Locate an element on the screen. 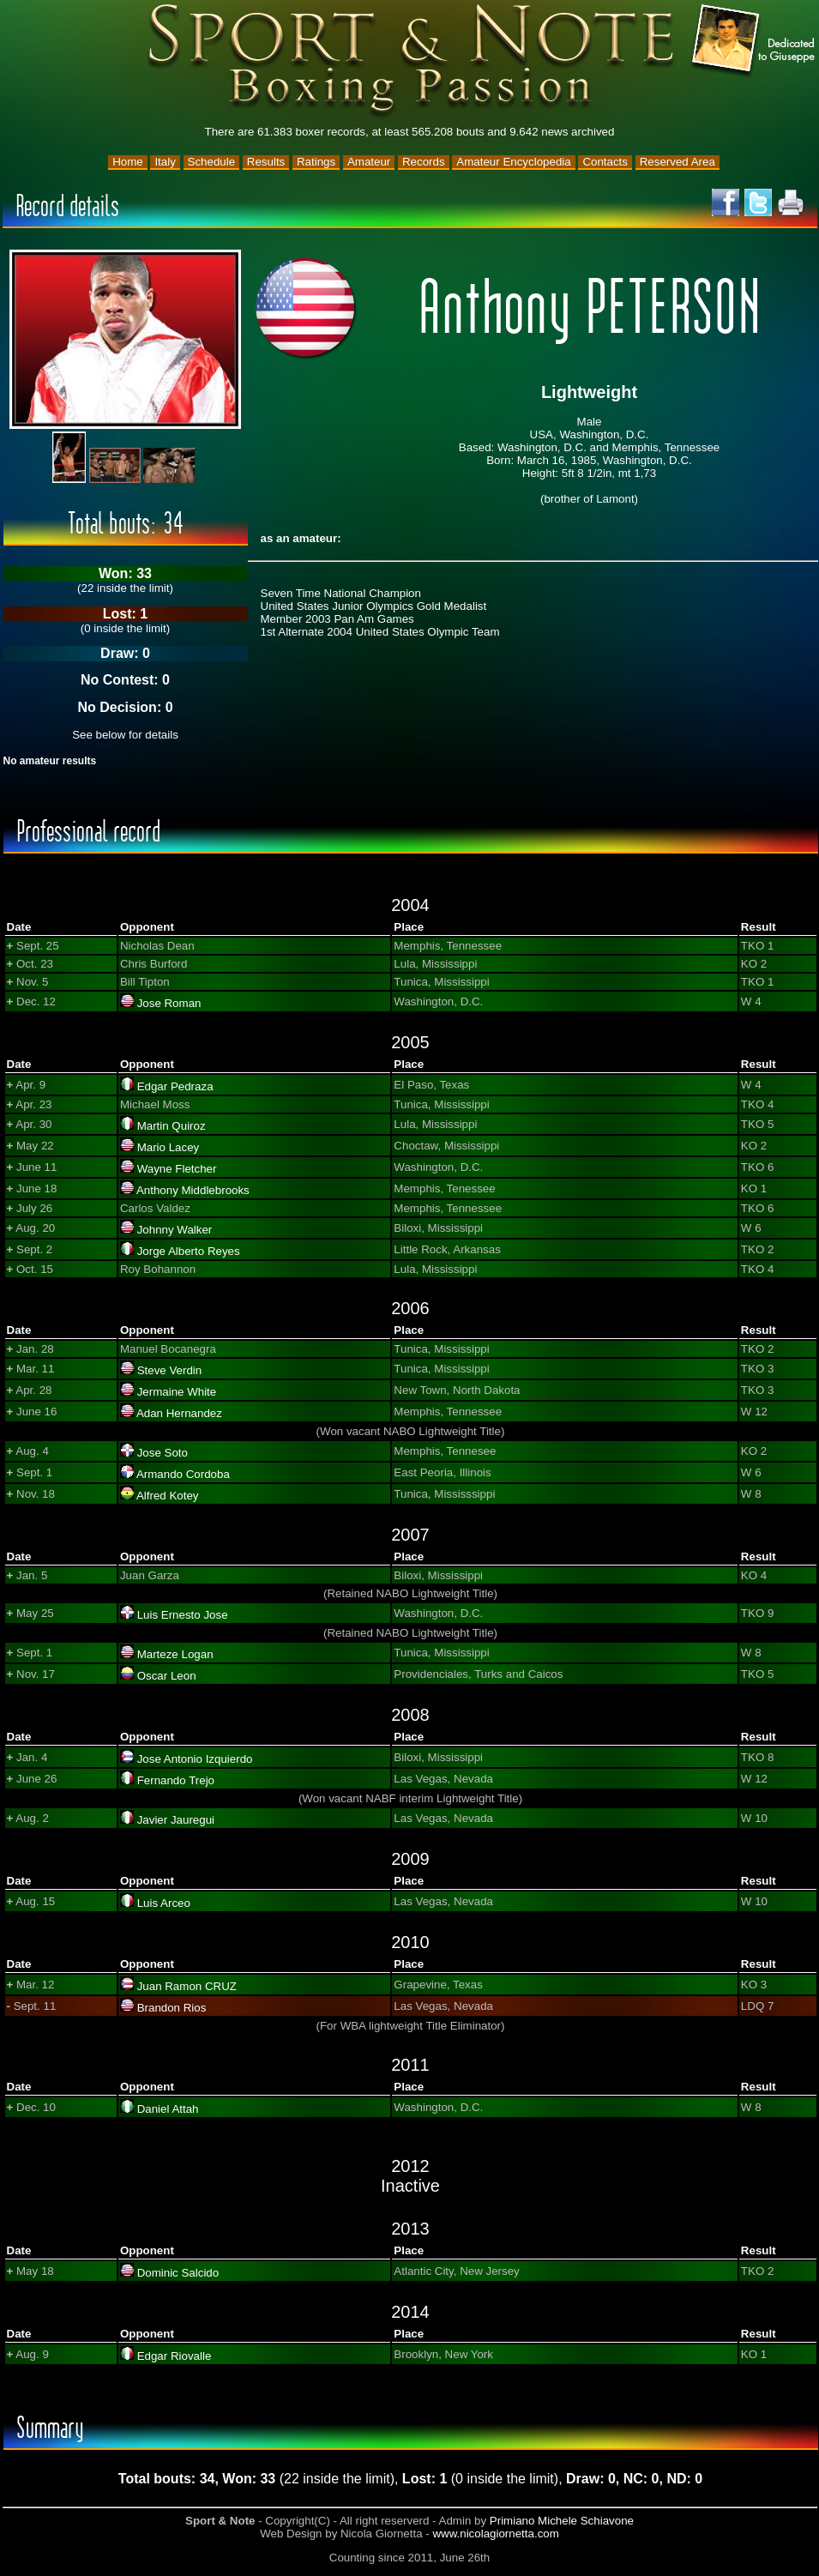 The width and height of the screenshot is (819, 2576). Amateur is located at coordinates (368, 161).